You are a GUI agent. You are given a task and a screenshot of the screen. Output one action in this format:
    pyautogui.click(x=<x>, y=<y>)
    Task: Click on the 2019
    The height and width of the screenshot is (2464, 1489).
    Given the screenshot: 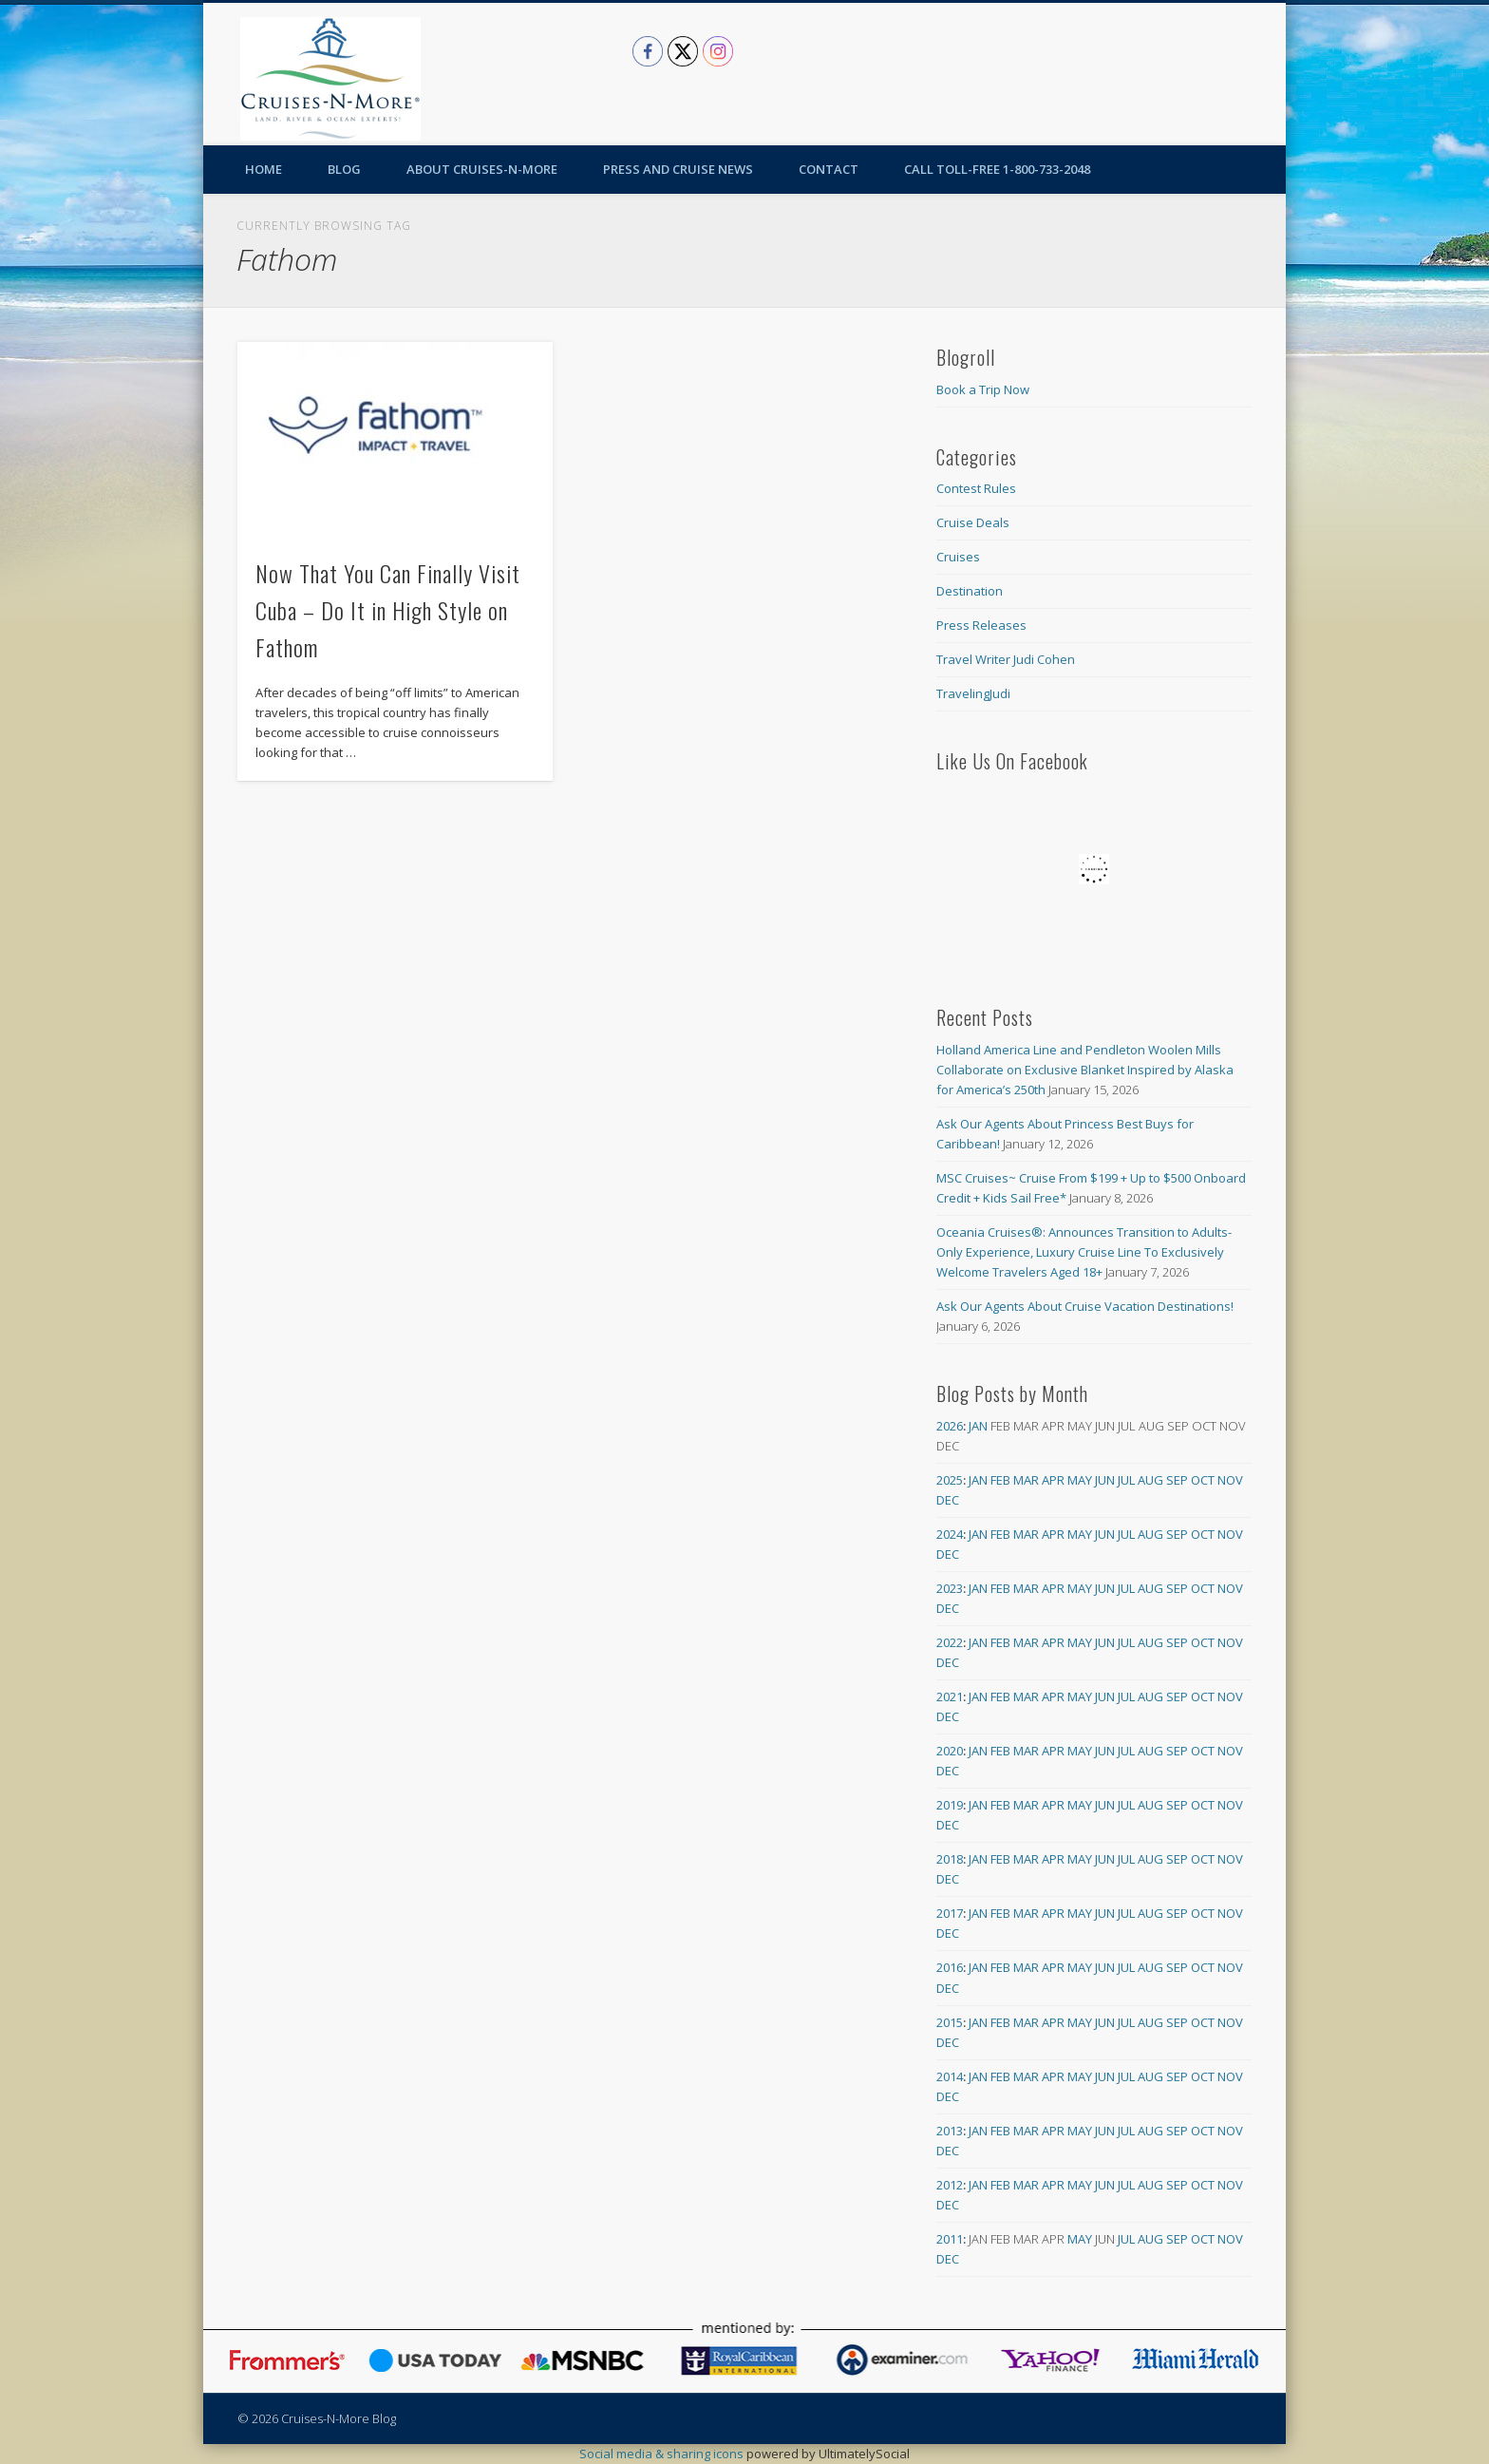 What is the action you would take?
    pyautogui.click(x=949, y=1804)
    